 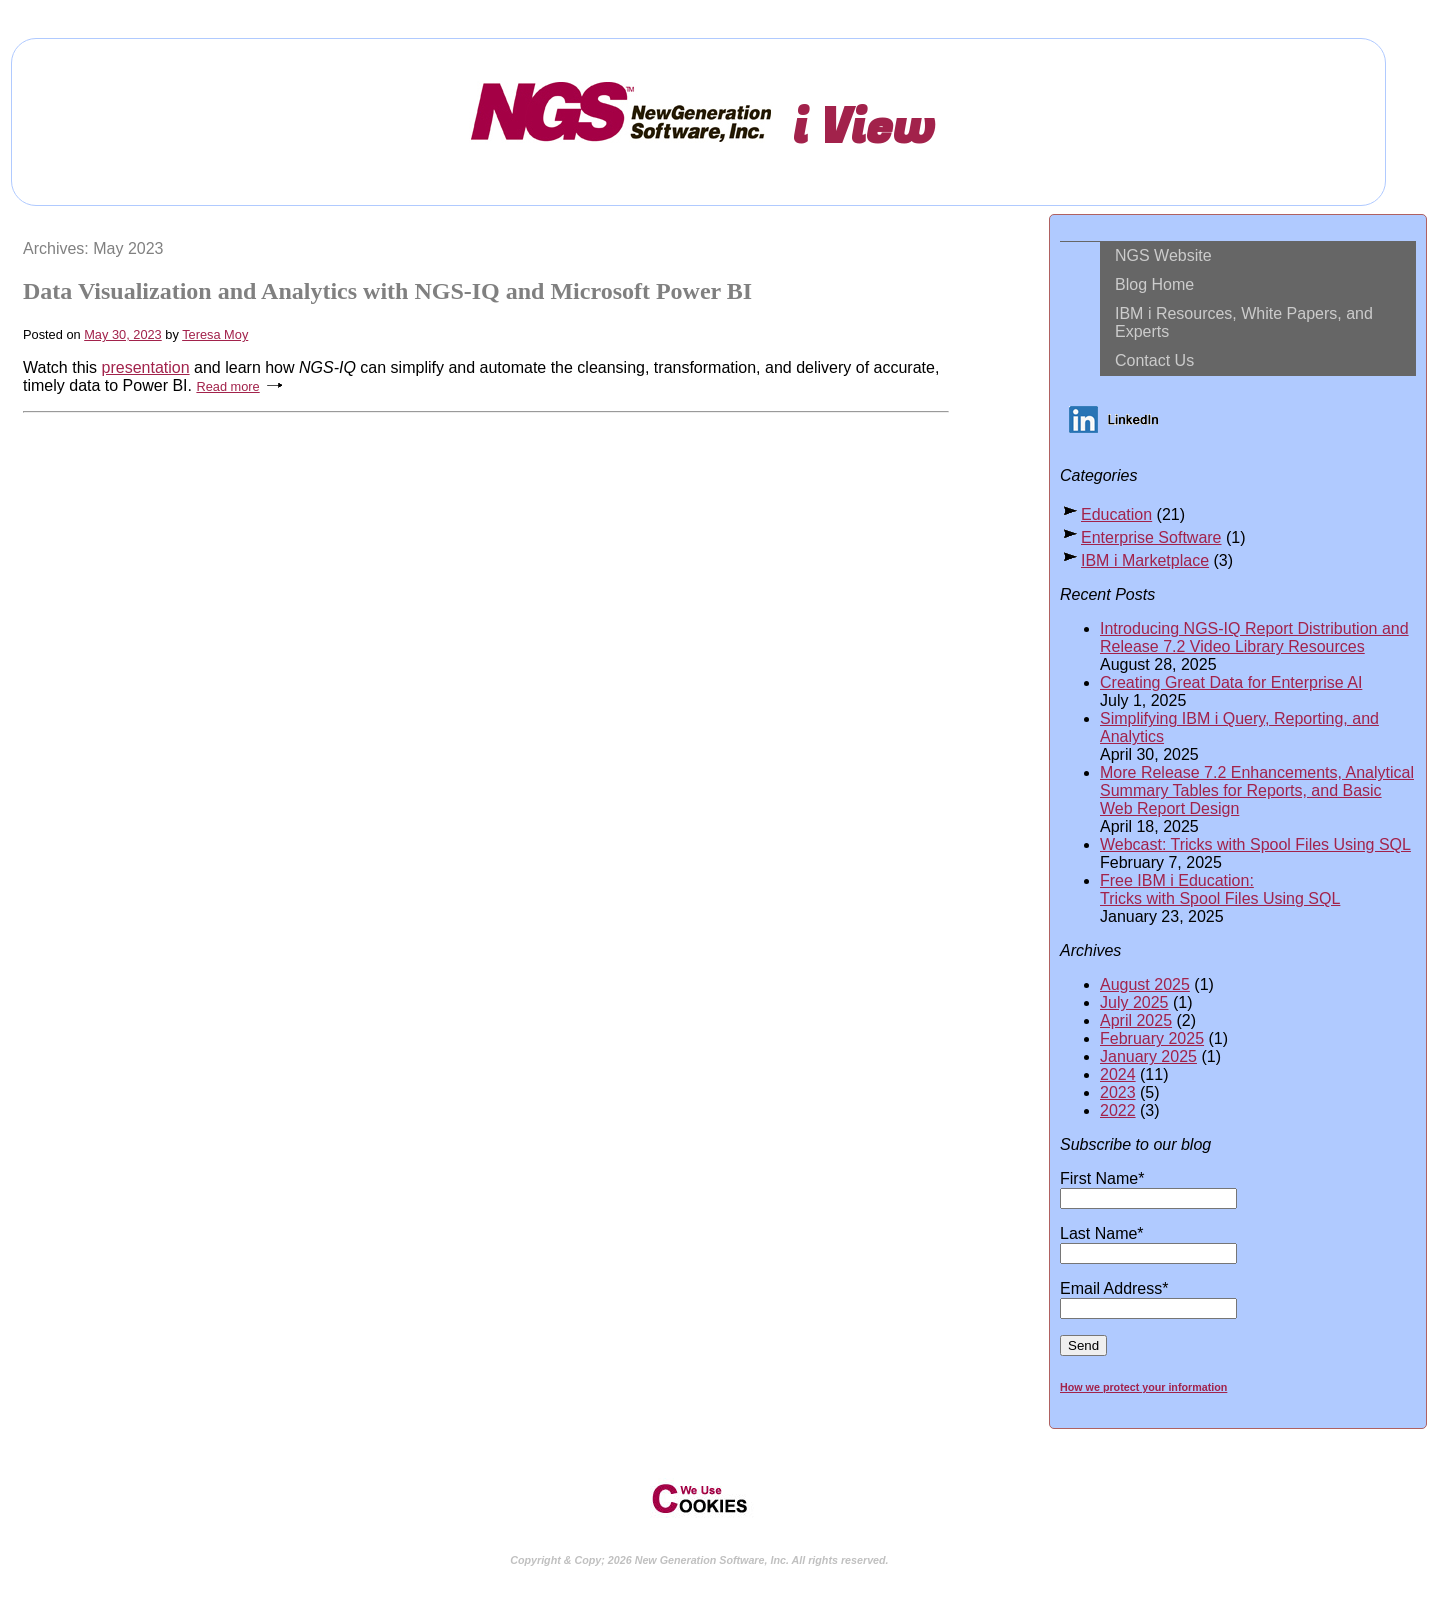 What do you see at coordinates (1143, 1387) in the screenshot?
I see `How we protect your information` at bounding box center [1143, 1387].